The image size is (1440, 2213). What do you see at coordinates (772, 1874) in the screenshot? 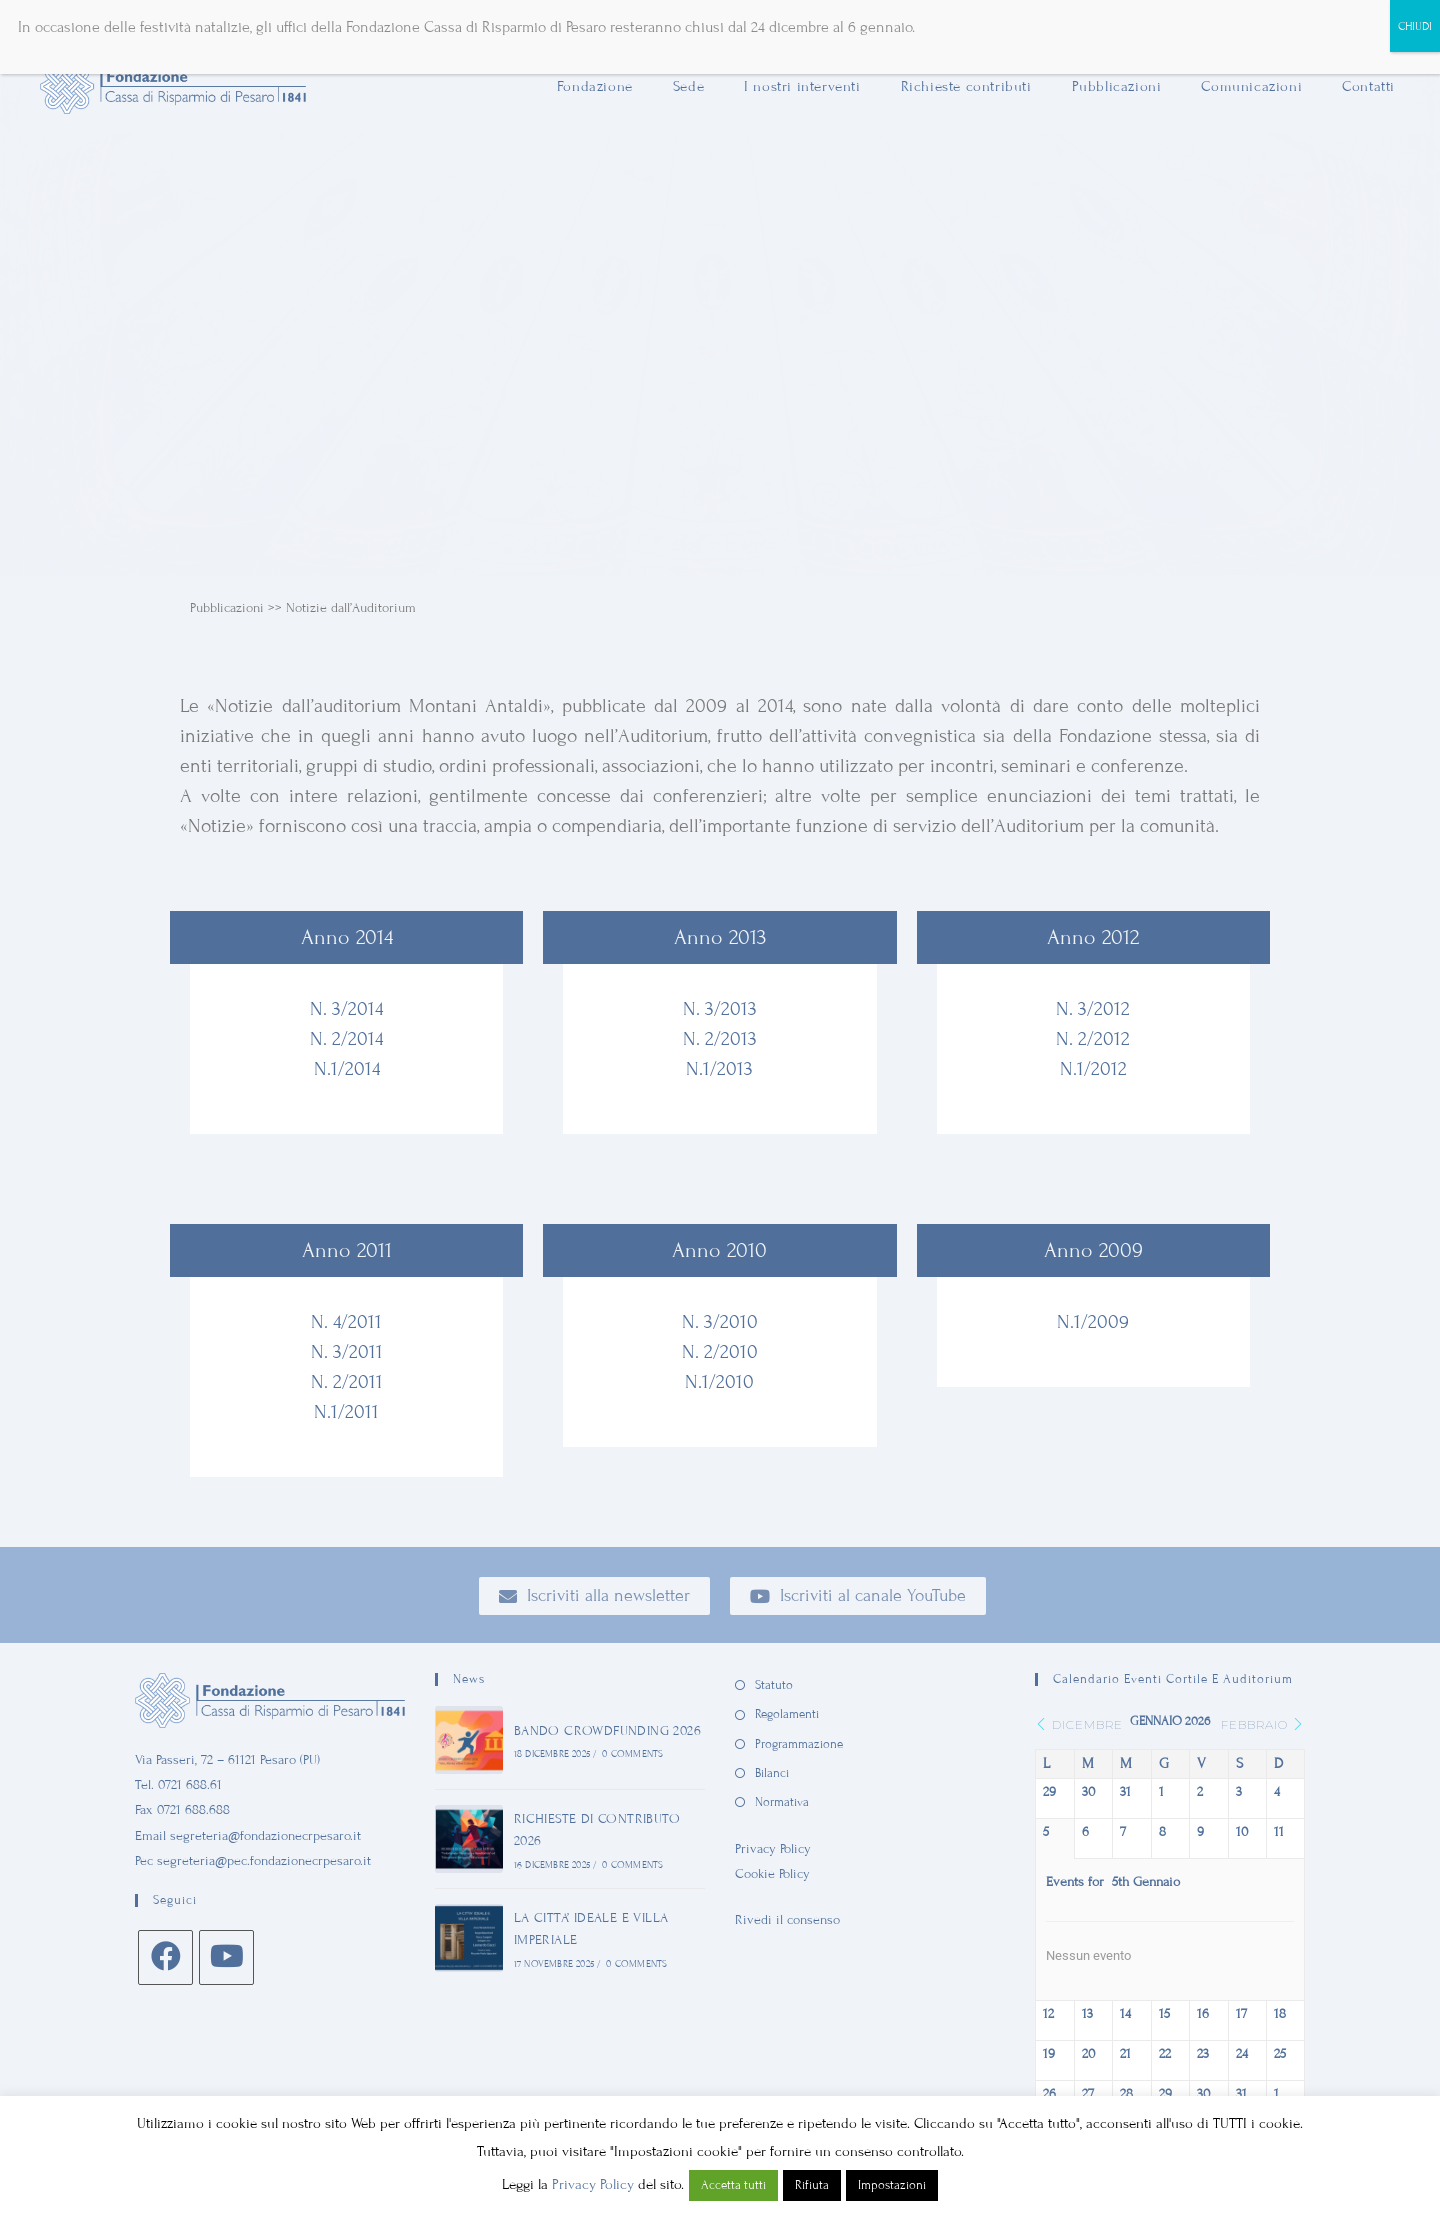
I see `Cookie Policy` at bounding box center [772, 1874].